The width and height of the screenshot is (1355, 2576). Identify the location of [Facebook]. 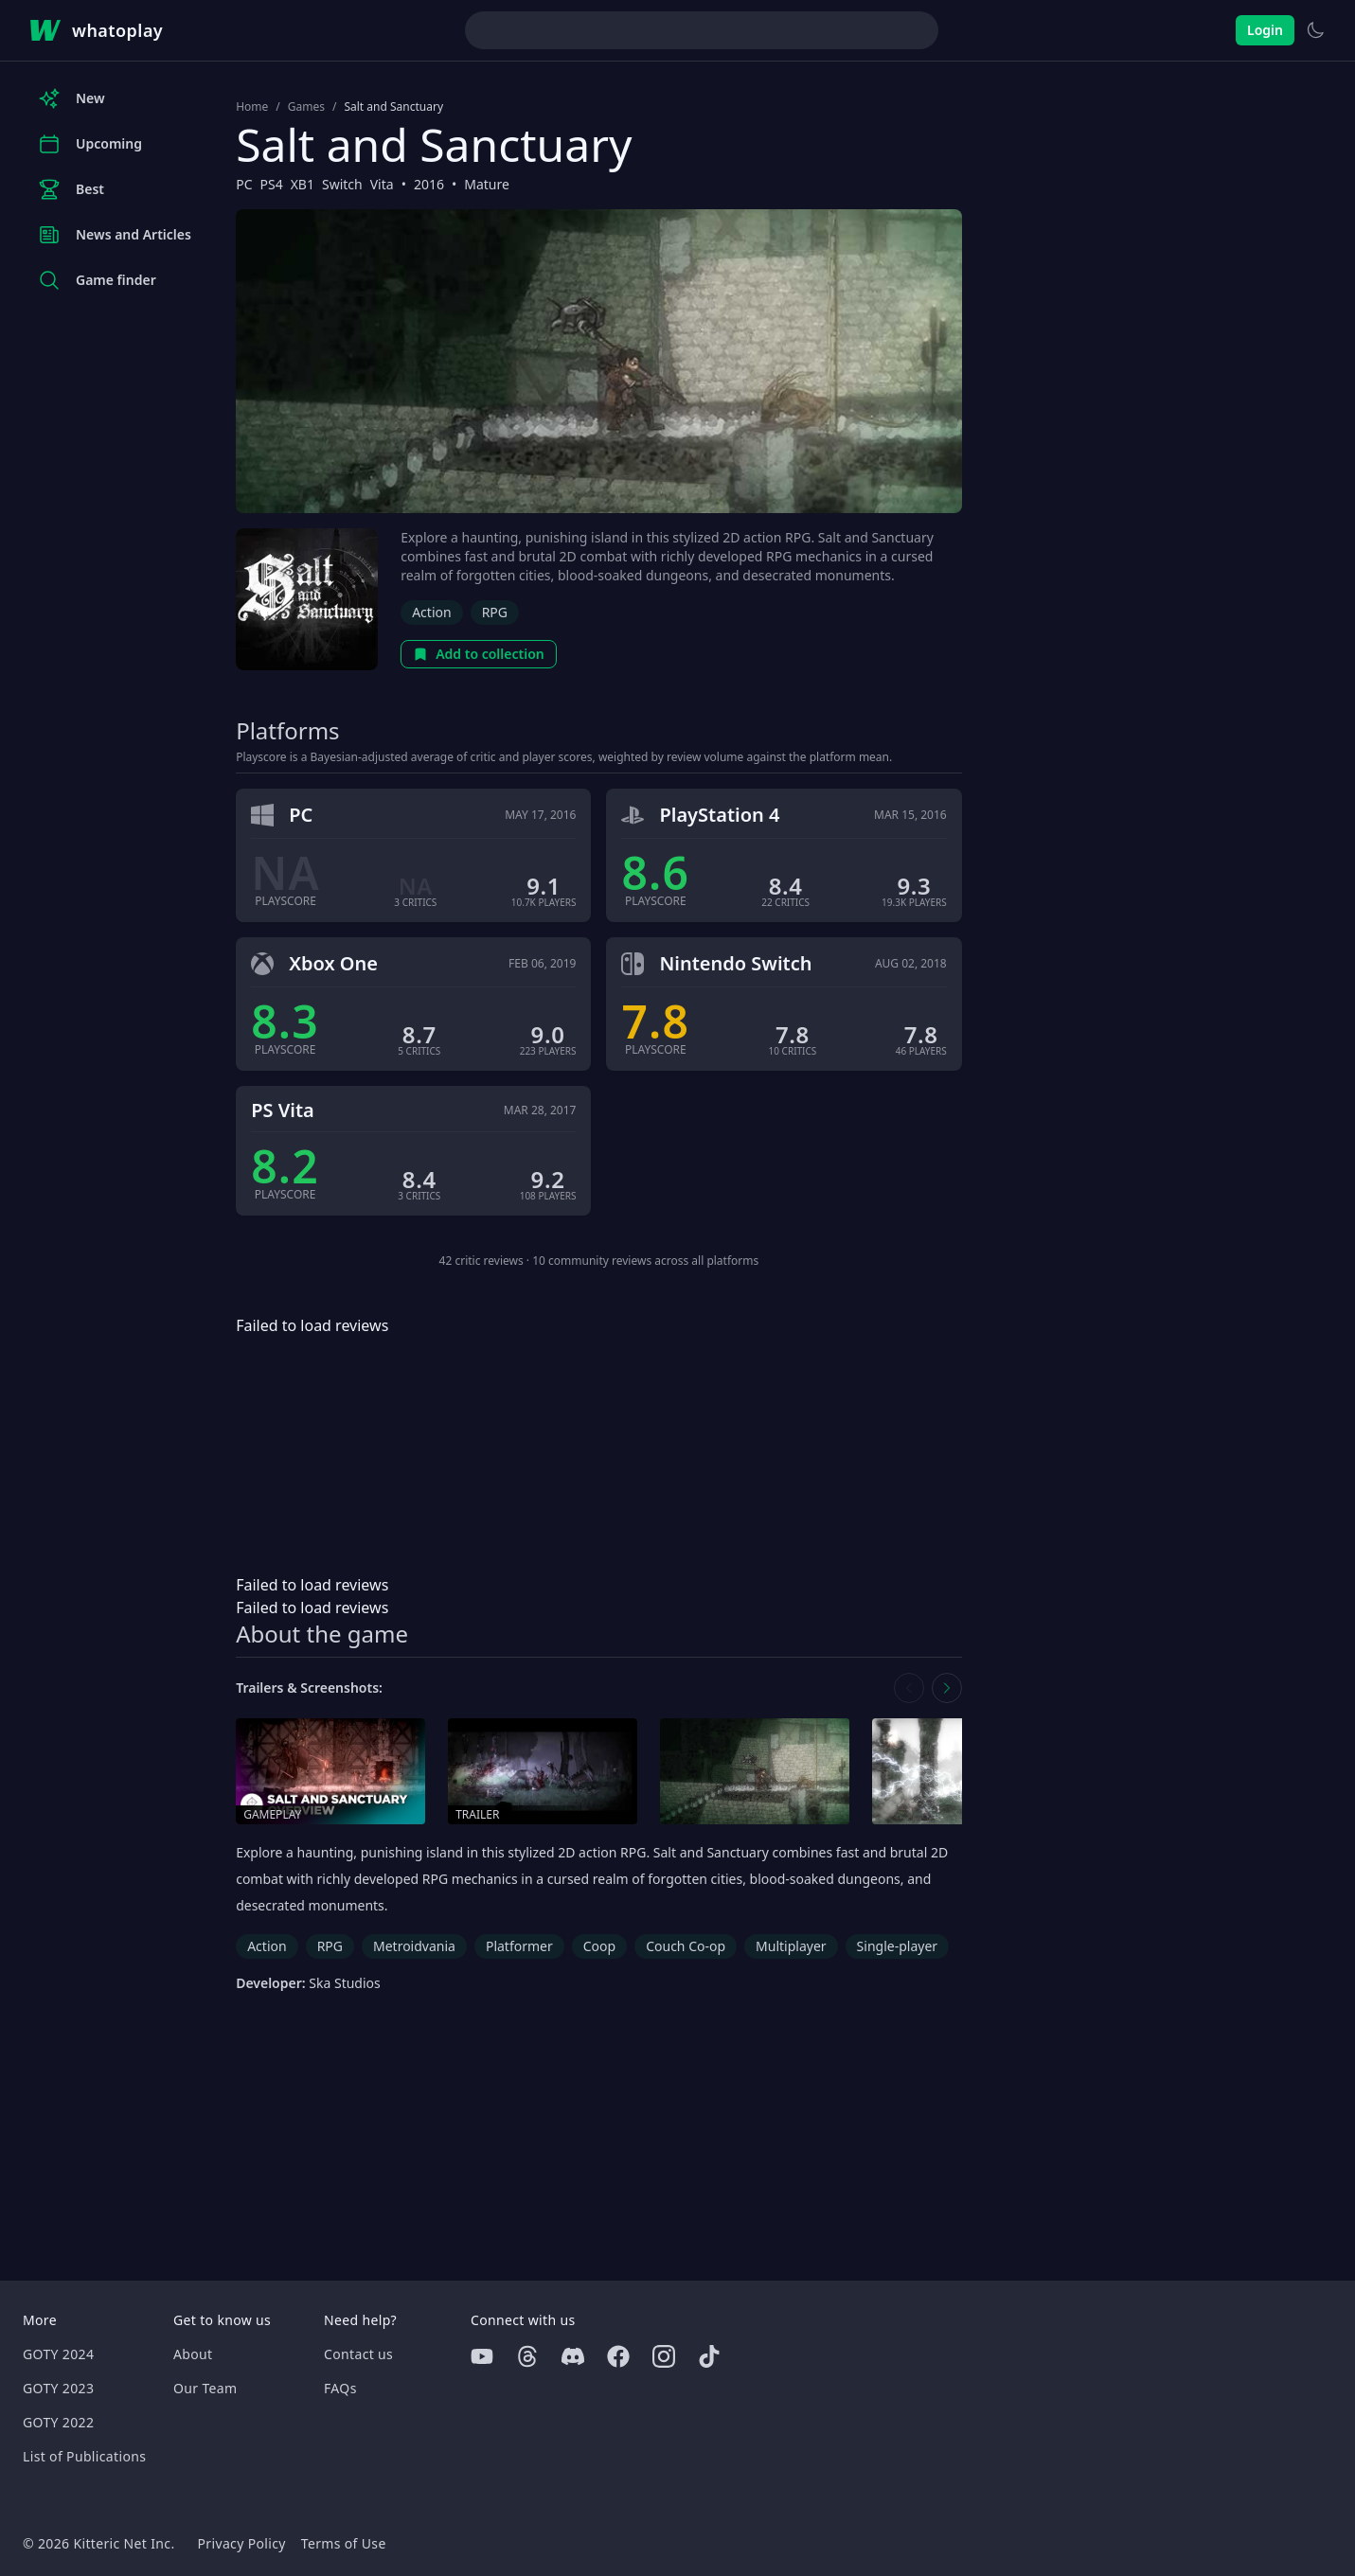
(618, 2356).